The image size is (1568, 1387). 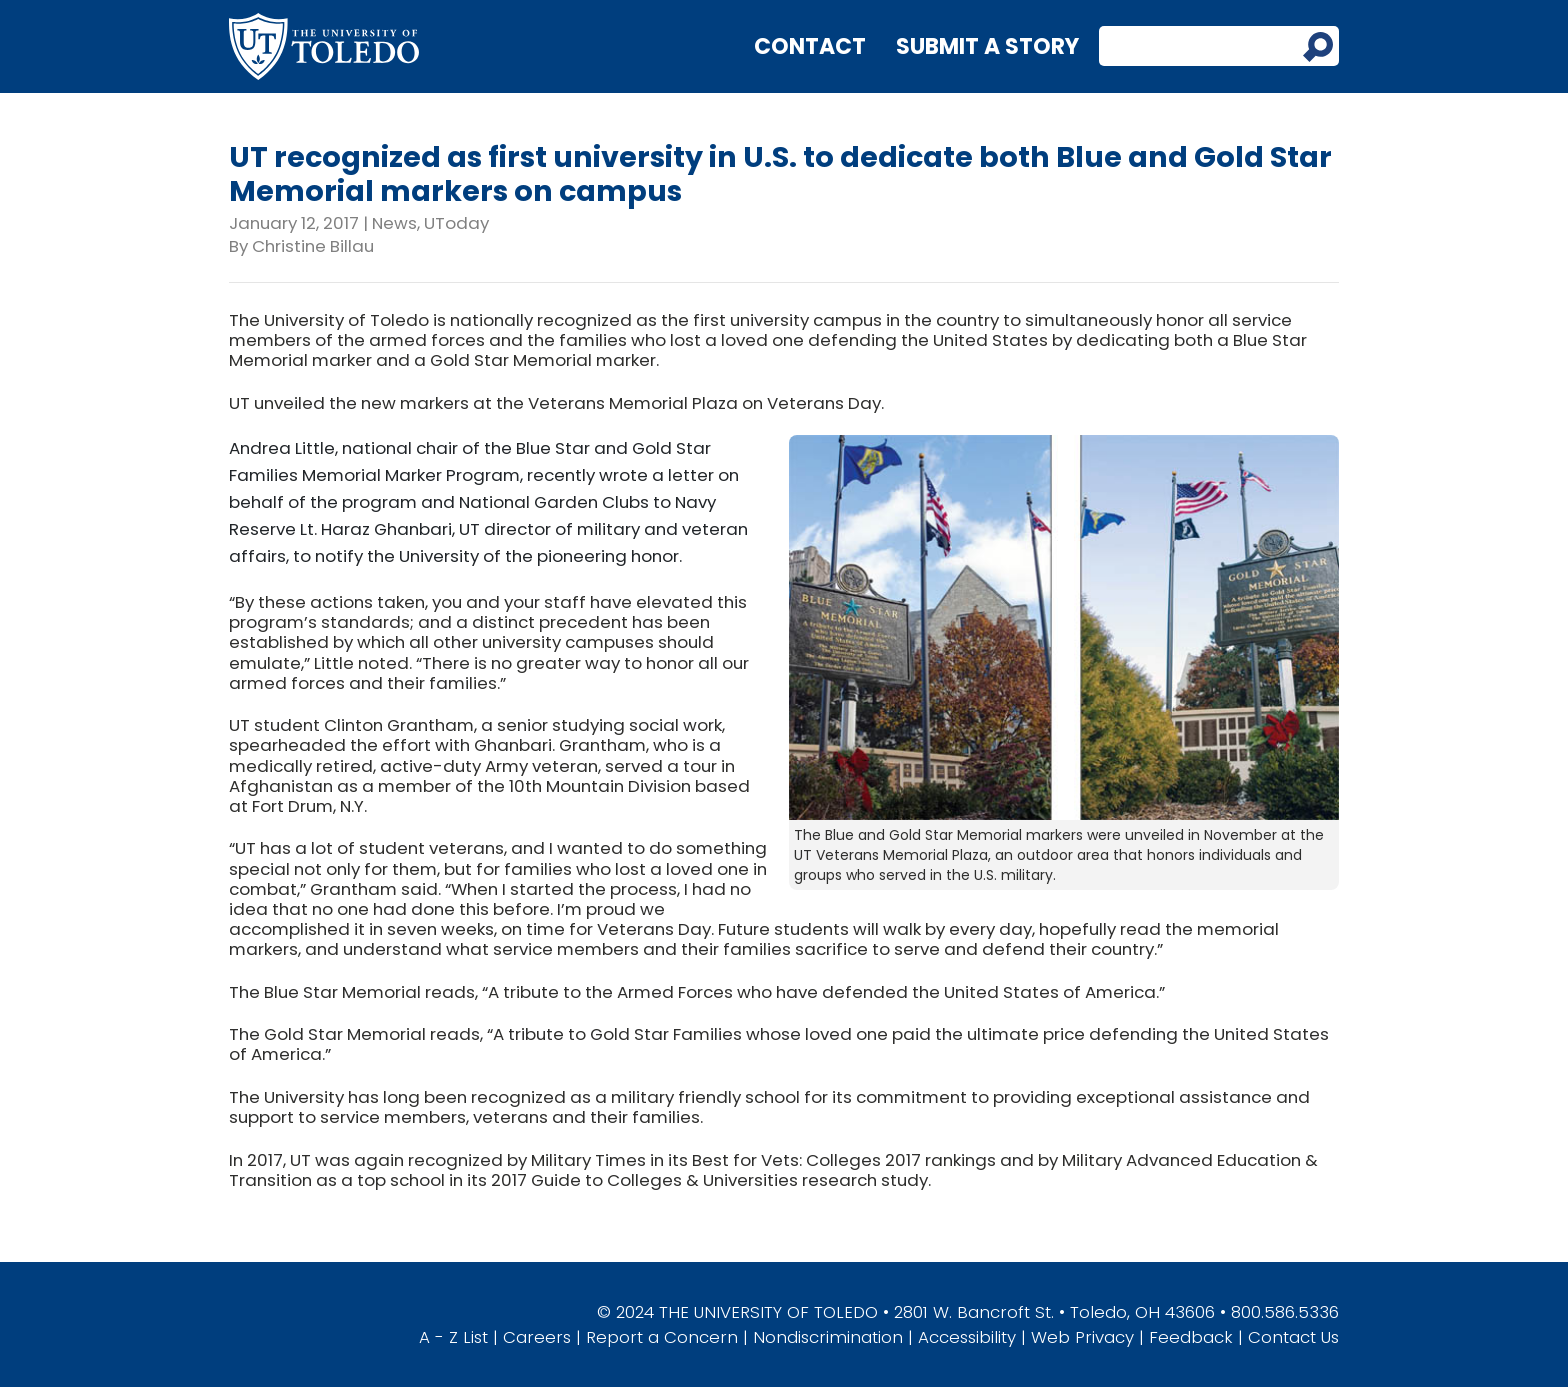 I want to click on Careers, so click(x=537, y=1337).